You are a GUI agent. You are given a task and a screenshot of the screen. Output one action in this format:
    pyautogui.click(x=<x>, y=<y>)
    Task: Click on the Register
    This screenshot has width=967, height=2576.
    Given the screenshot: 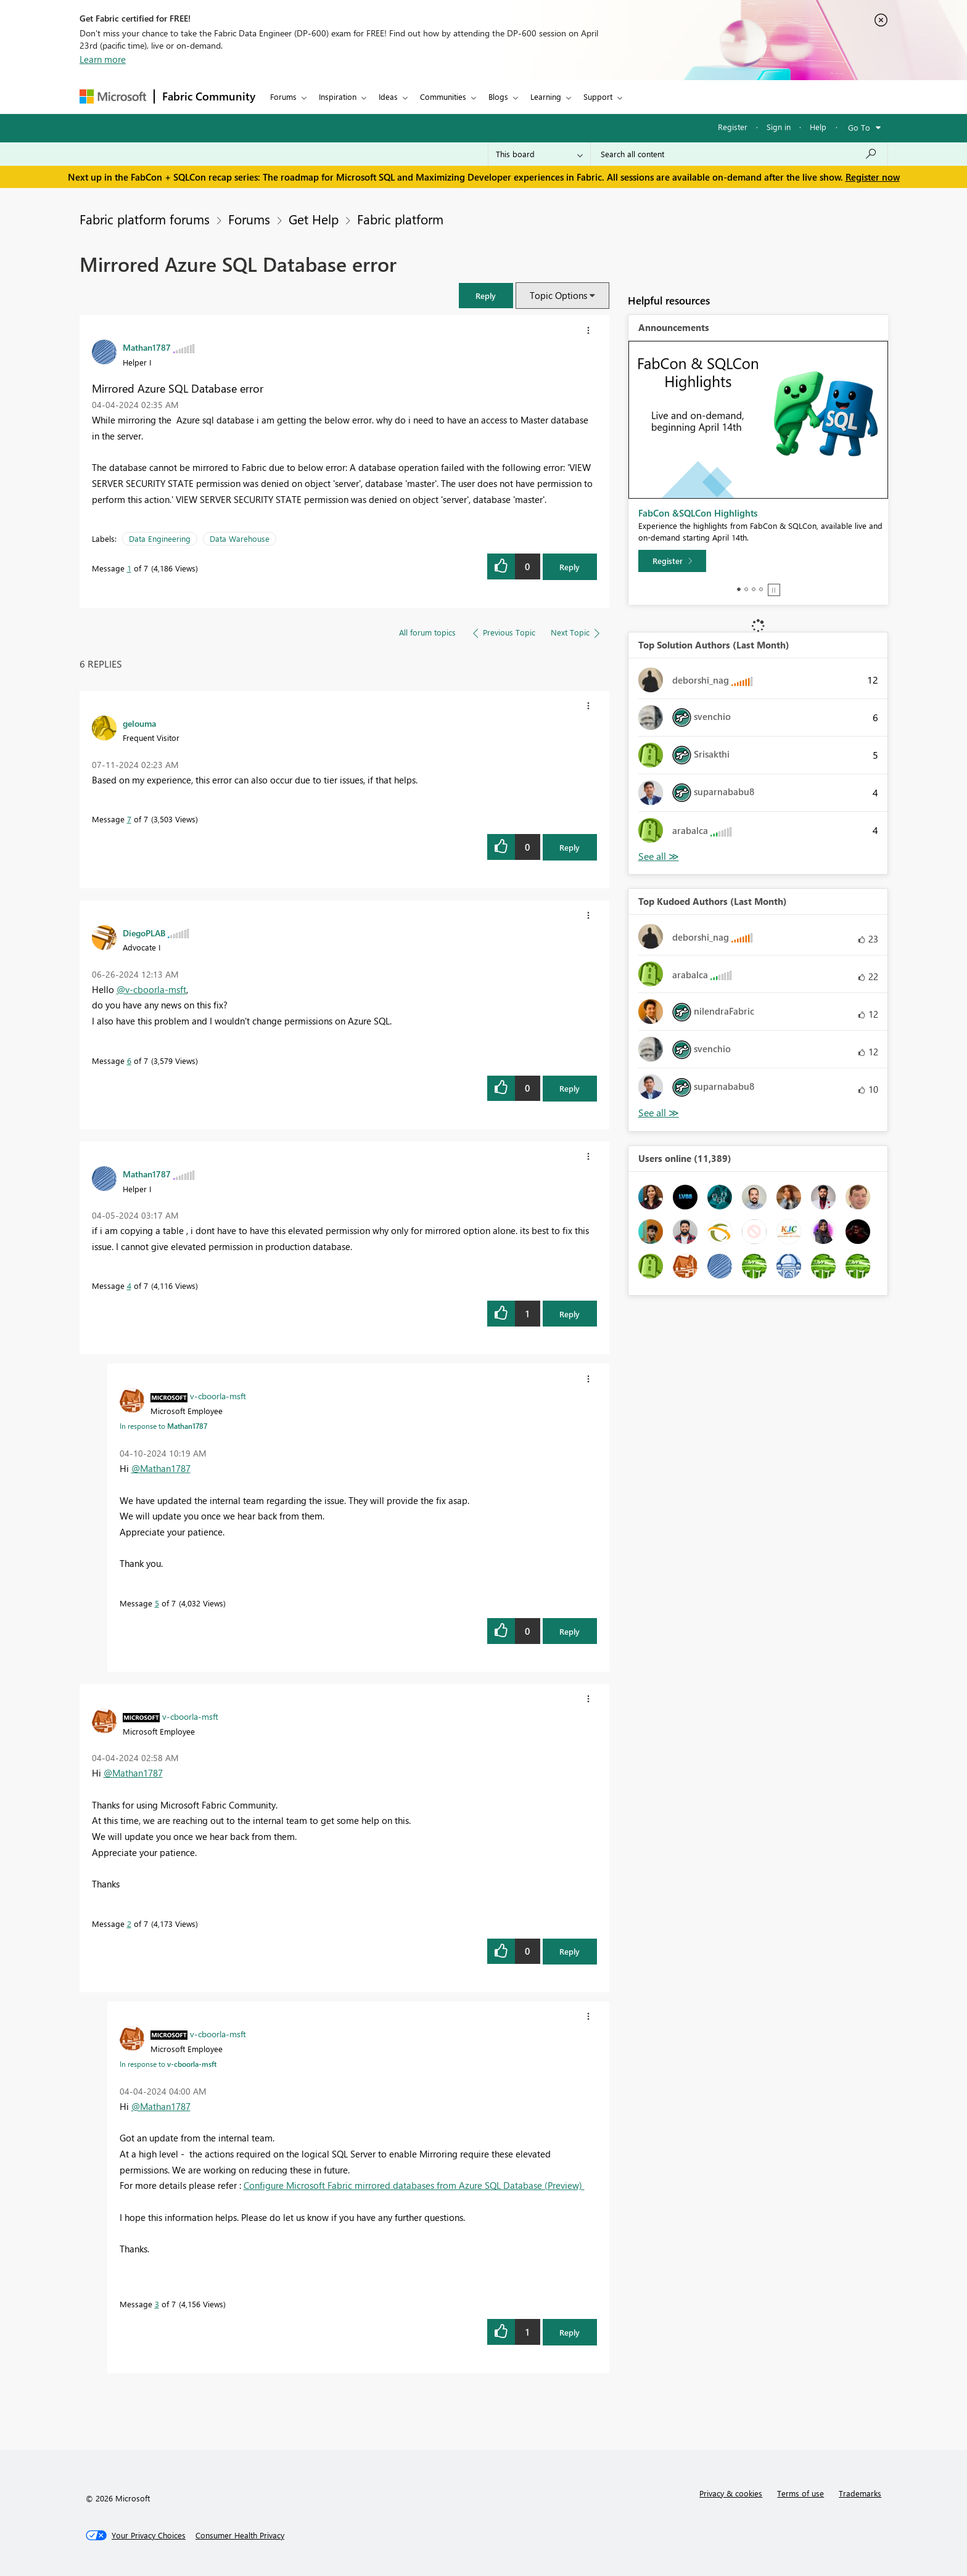 What is the action you would take?
    pyautogui.click(x=732, y=126)
    